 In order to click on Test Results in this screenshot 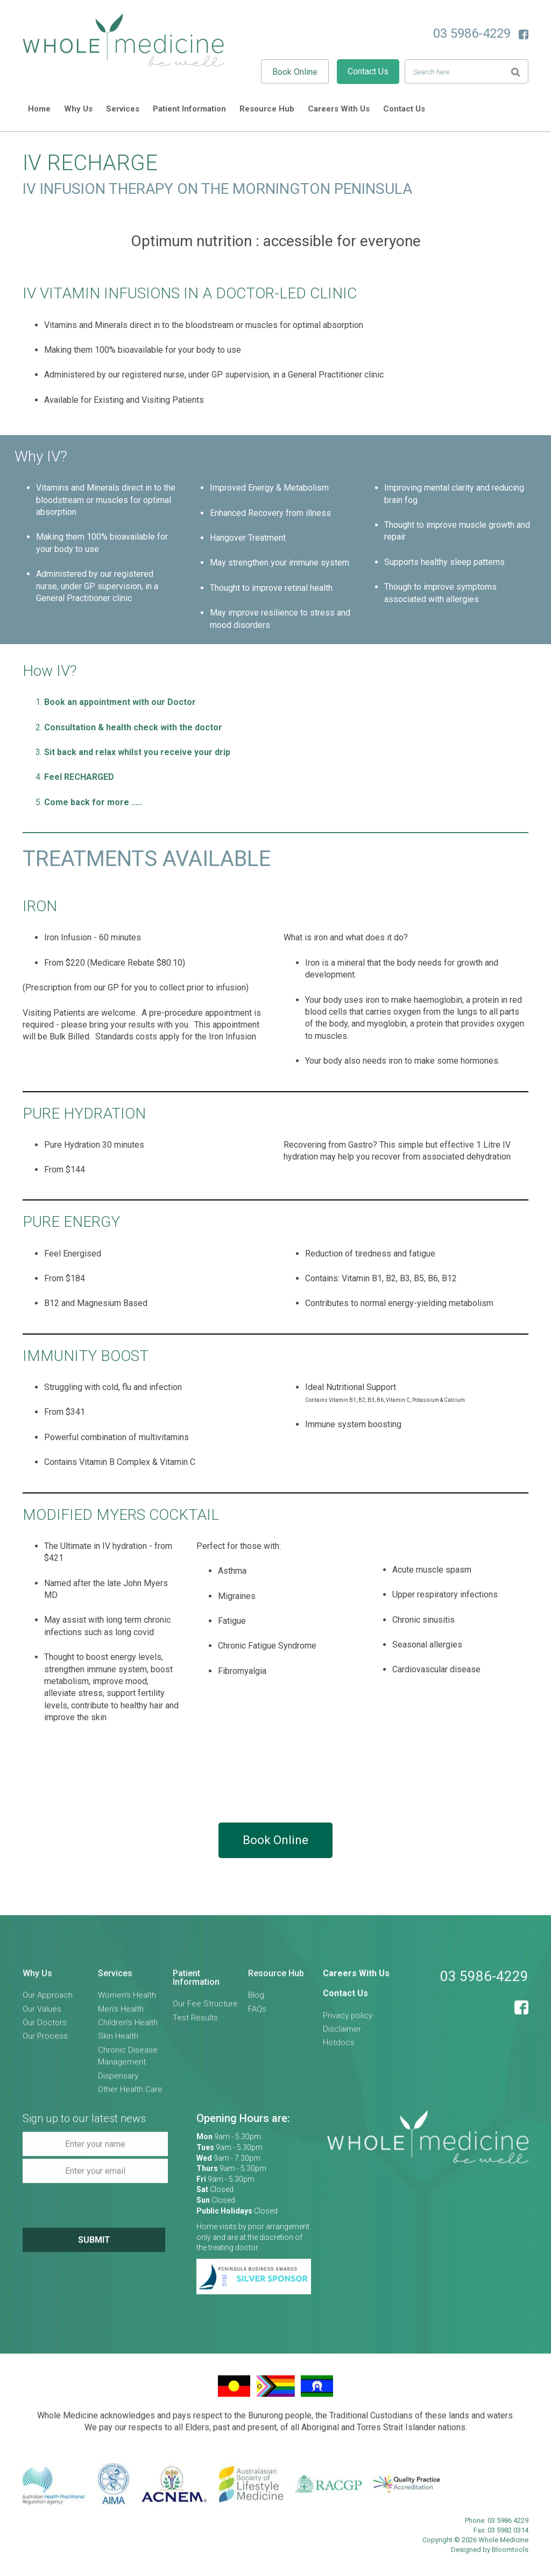, I will do `click(195, 2024)`.